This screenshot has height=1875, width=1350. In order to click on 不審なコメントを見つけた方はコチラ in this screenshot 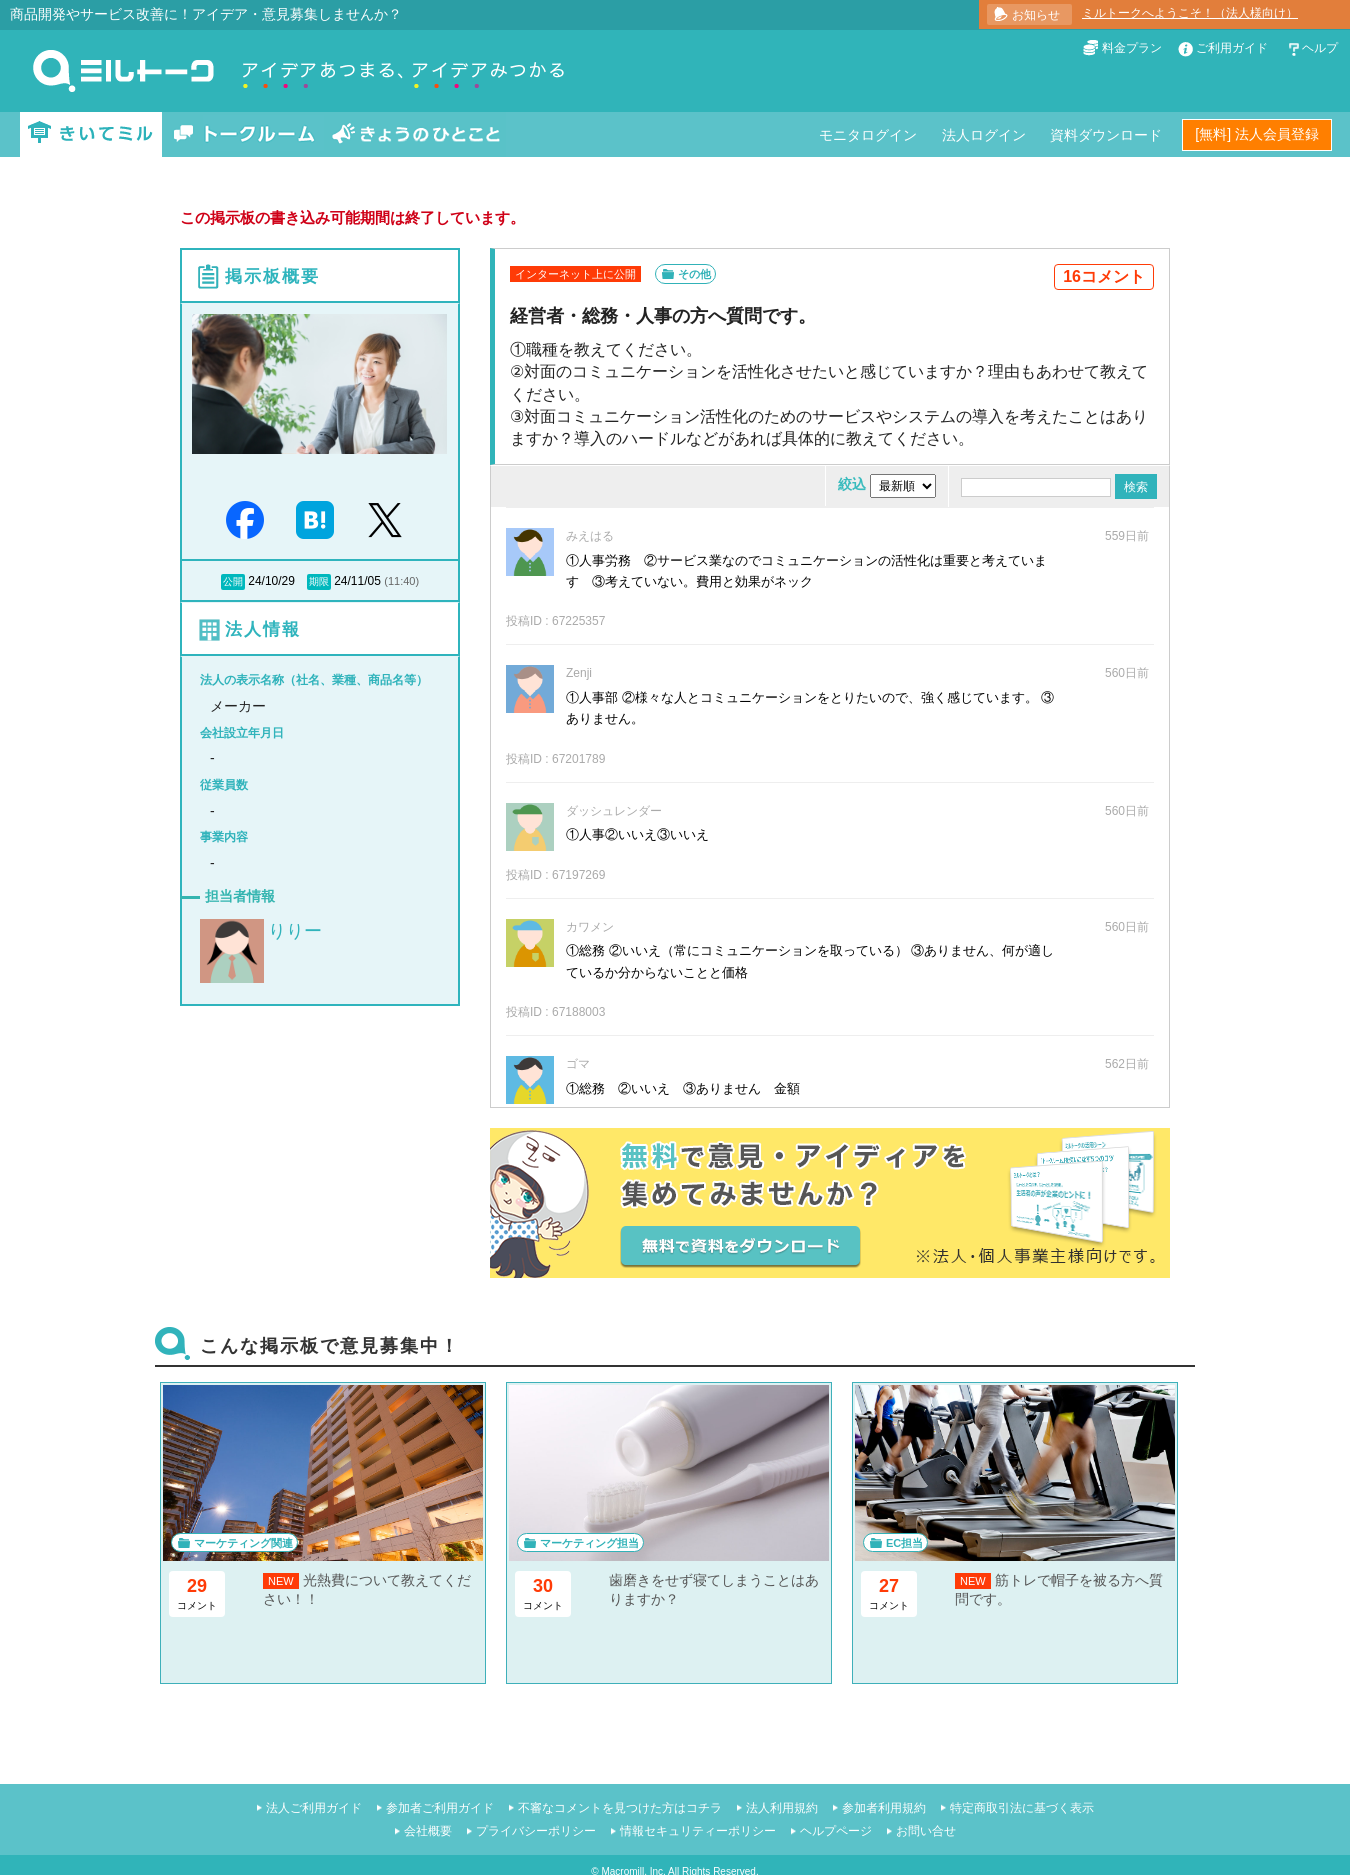, I will do `click(620, 1808)`.